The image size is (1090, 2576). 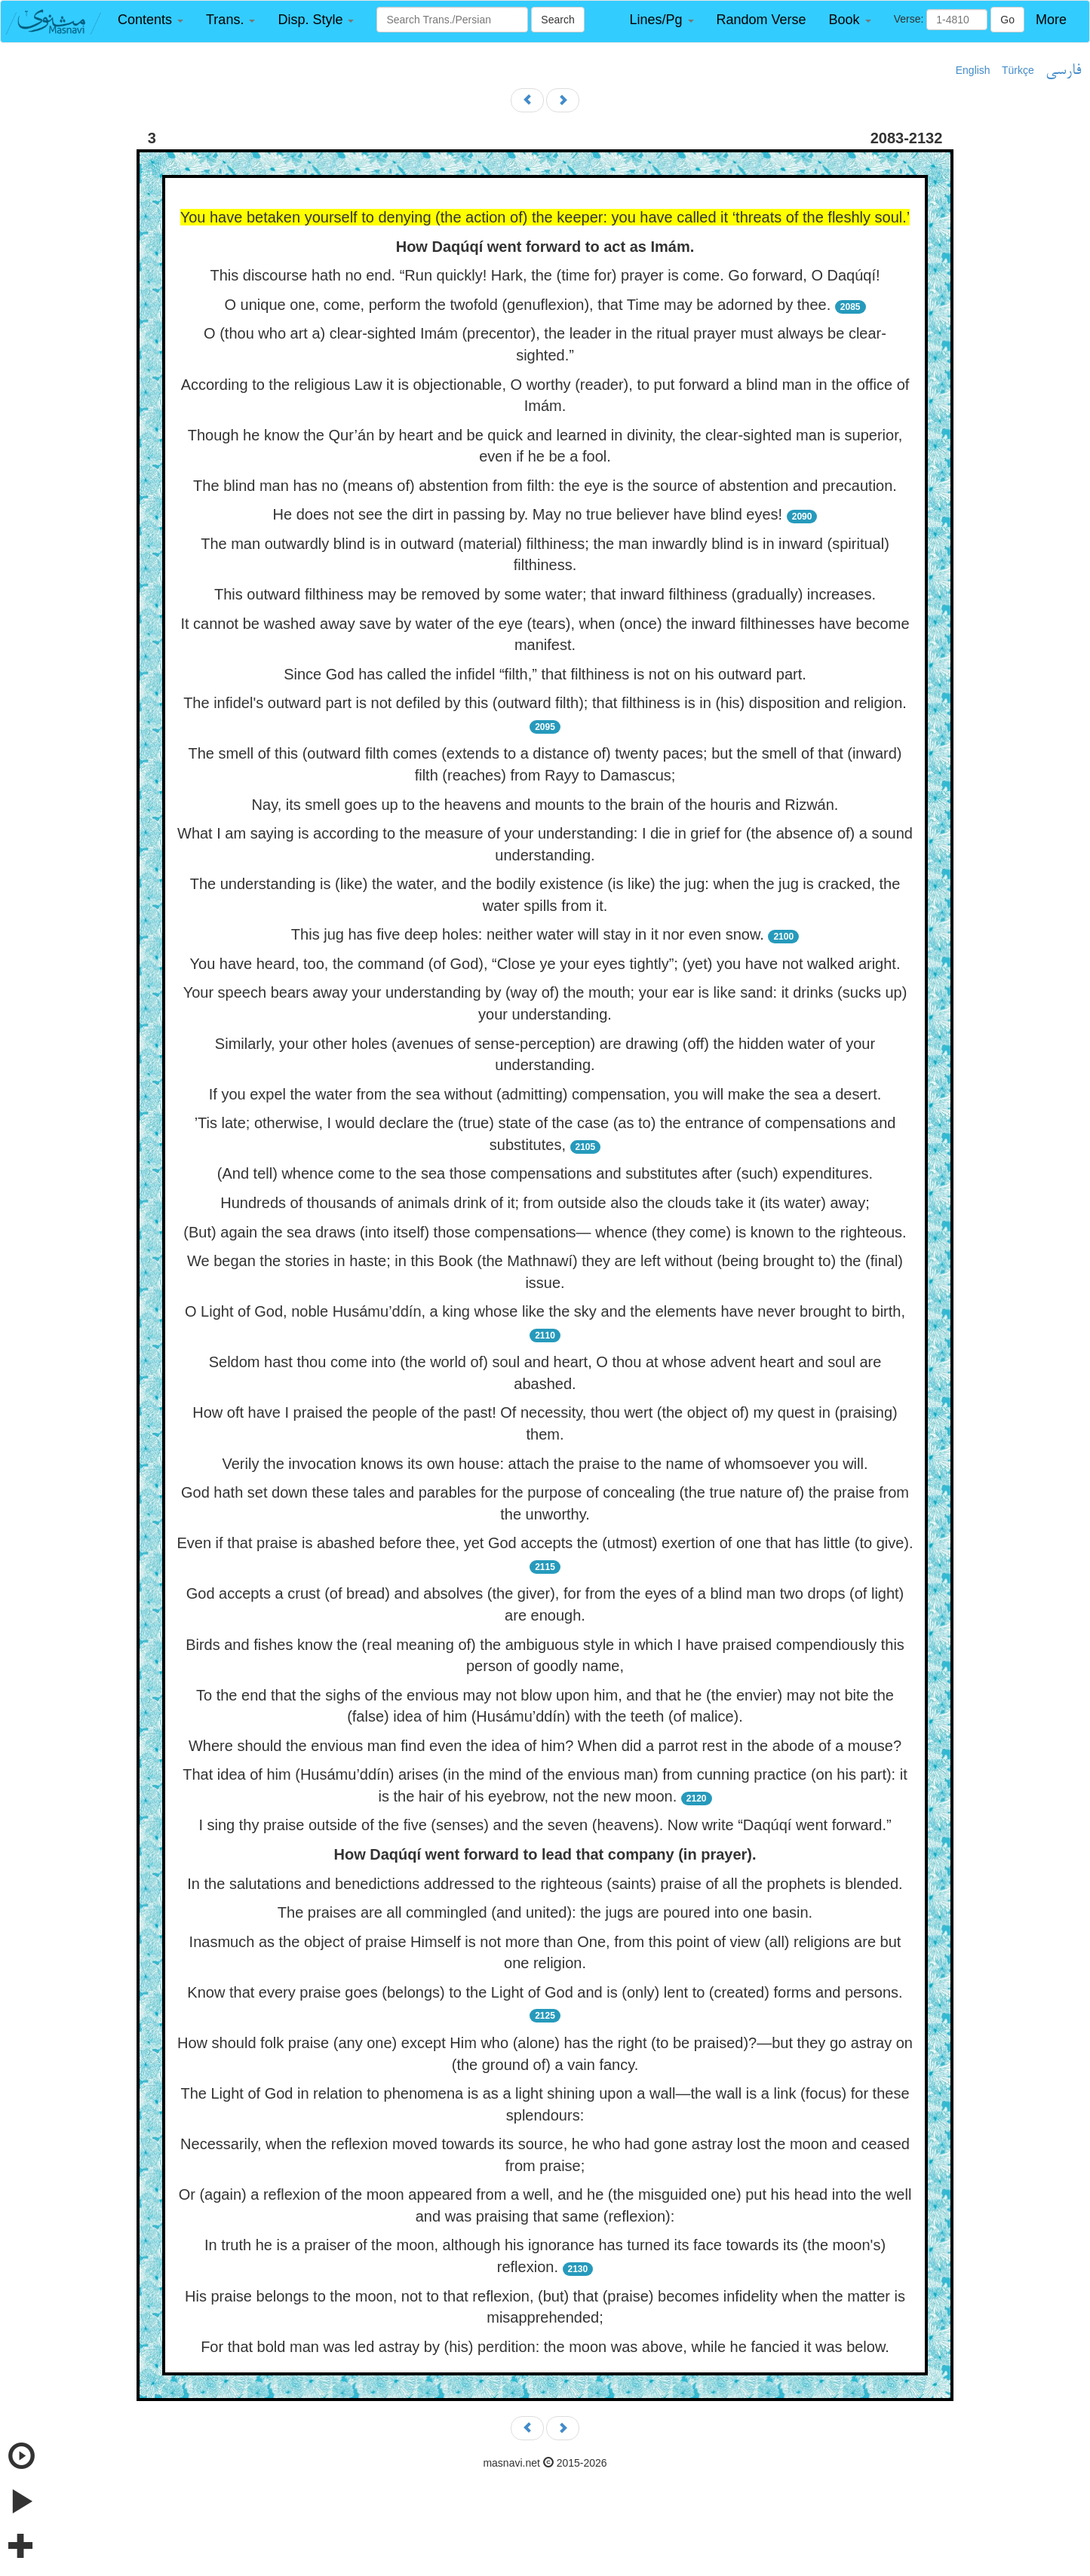 I want to click on (But) again the sea draws (into itself) those compensations— whence (they come) is known to the righteous., so click(x=544, y=1232).